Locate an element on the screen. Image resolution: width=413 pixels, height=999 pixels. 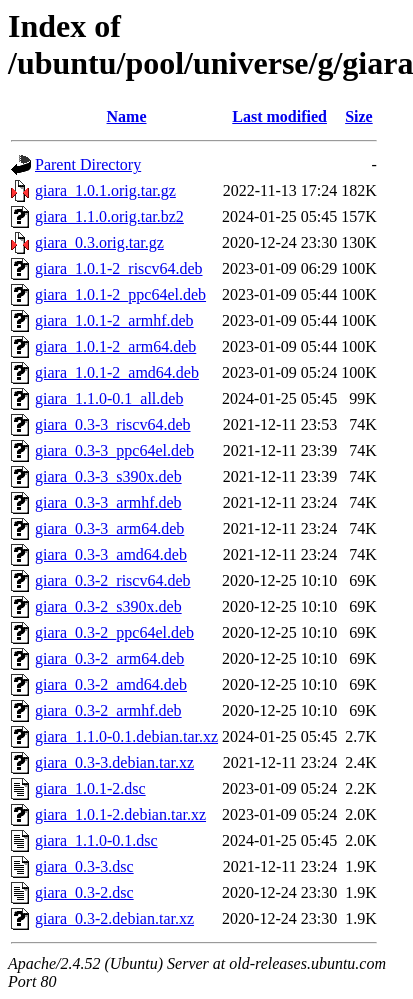
giara_0.3-2_s390x.deb is located at coordinates (108, 606).